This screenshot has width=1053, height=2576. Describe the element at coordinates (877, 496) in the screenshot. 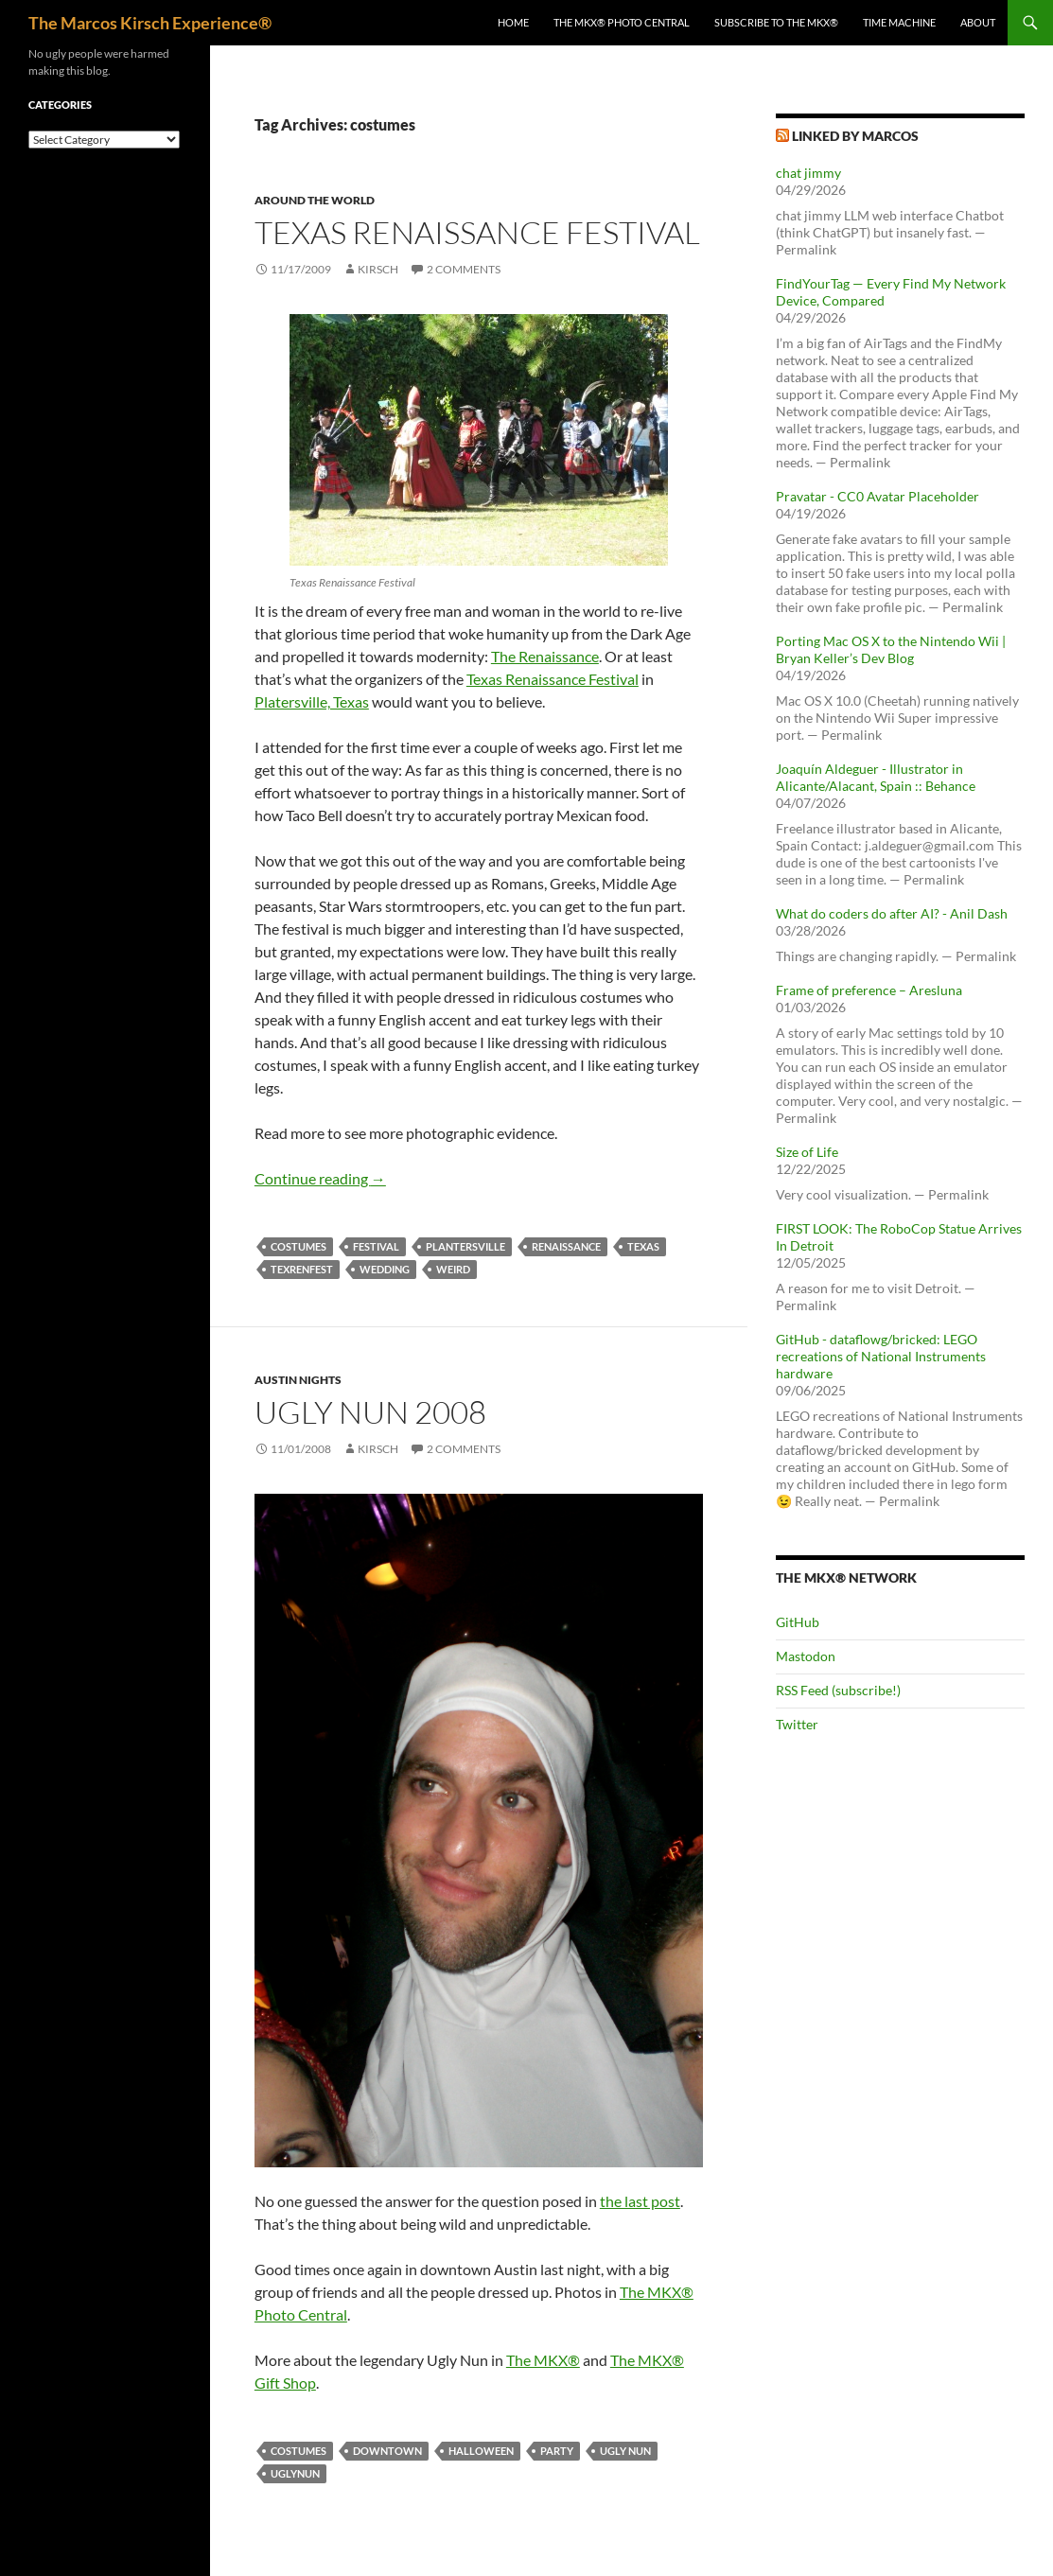

I see `Pravatar - CC0 Avatar Placeholder` at that location.